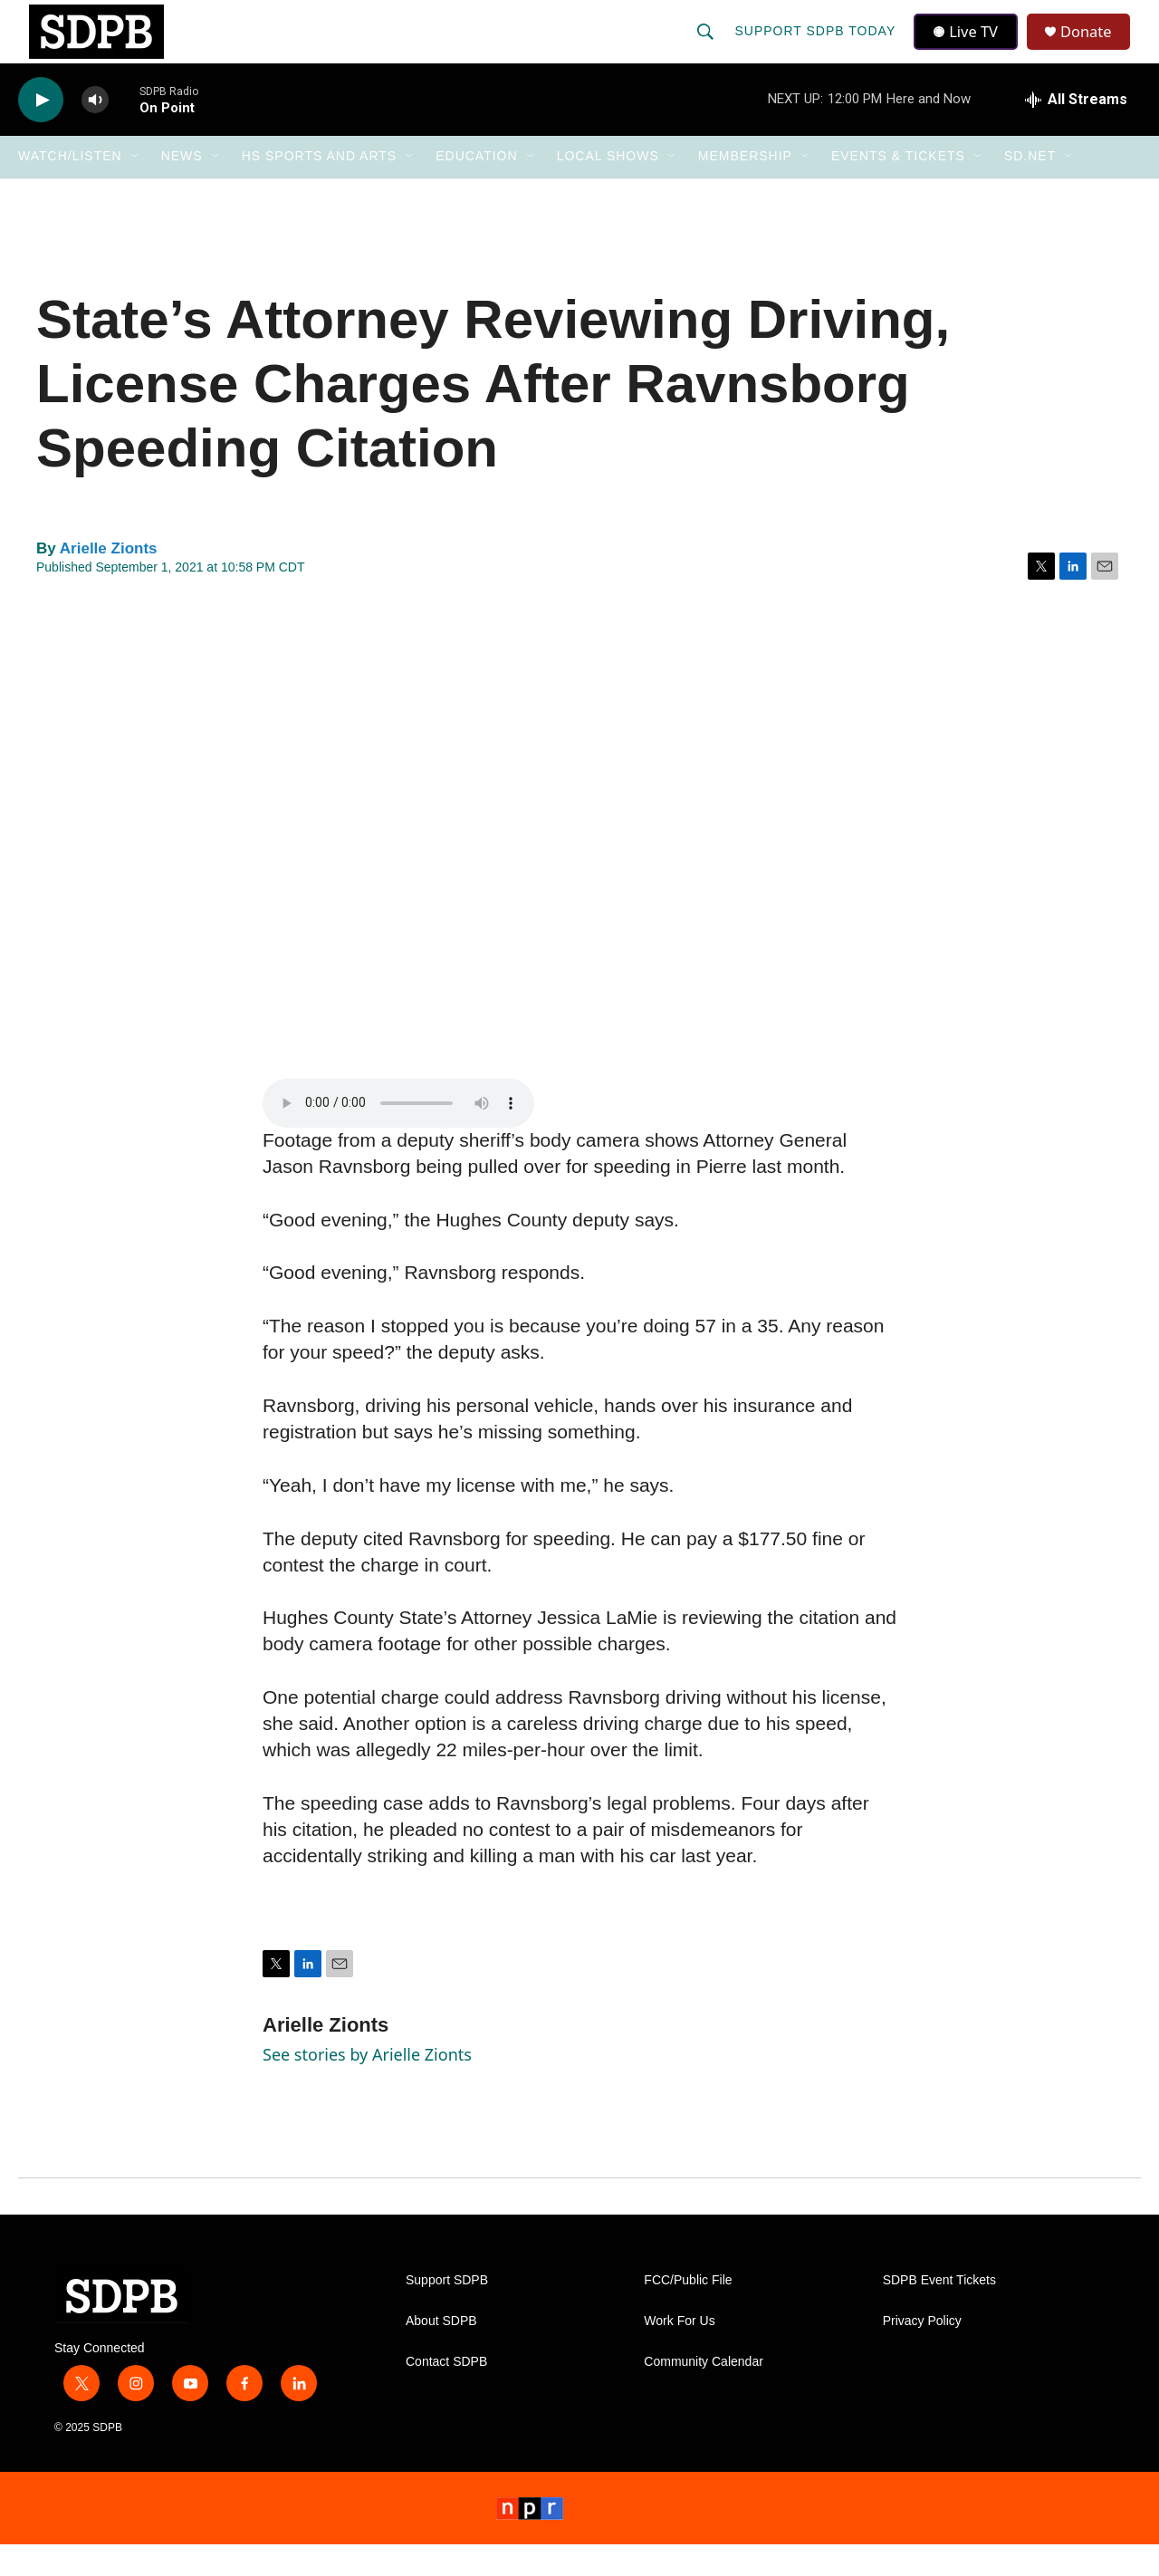 This screenshot has height=2576, width=1159. What do you see at coordinates (707, 47) in the screenshot?
I see `[header-search-icon]` at bounding box center [707, 47].